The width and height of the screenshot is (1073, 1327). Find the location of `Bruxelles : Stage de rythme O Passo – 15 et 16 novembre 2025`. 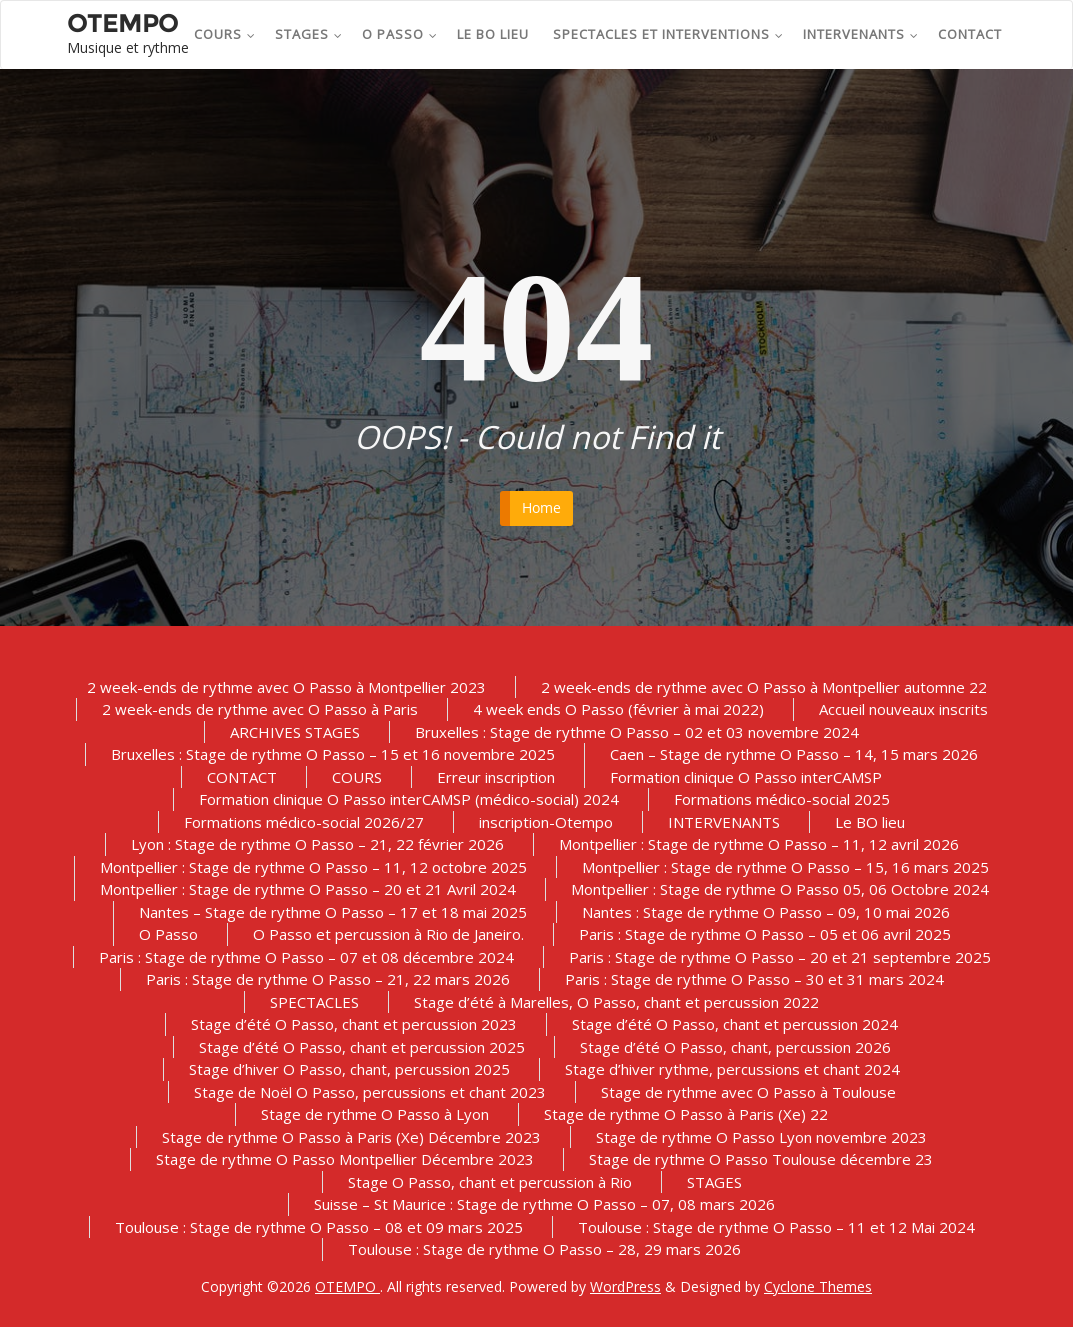

Bruxelles : Stage de rythme O Passo – 15 et 16 novembre 2025 is located at coordinates (333, 754).